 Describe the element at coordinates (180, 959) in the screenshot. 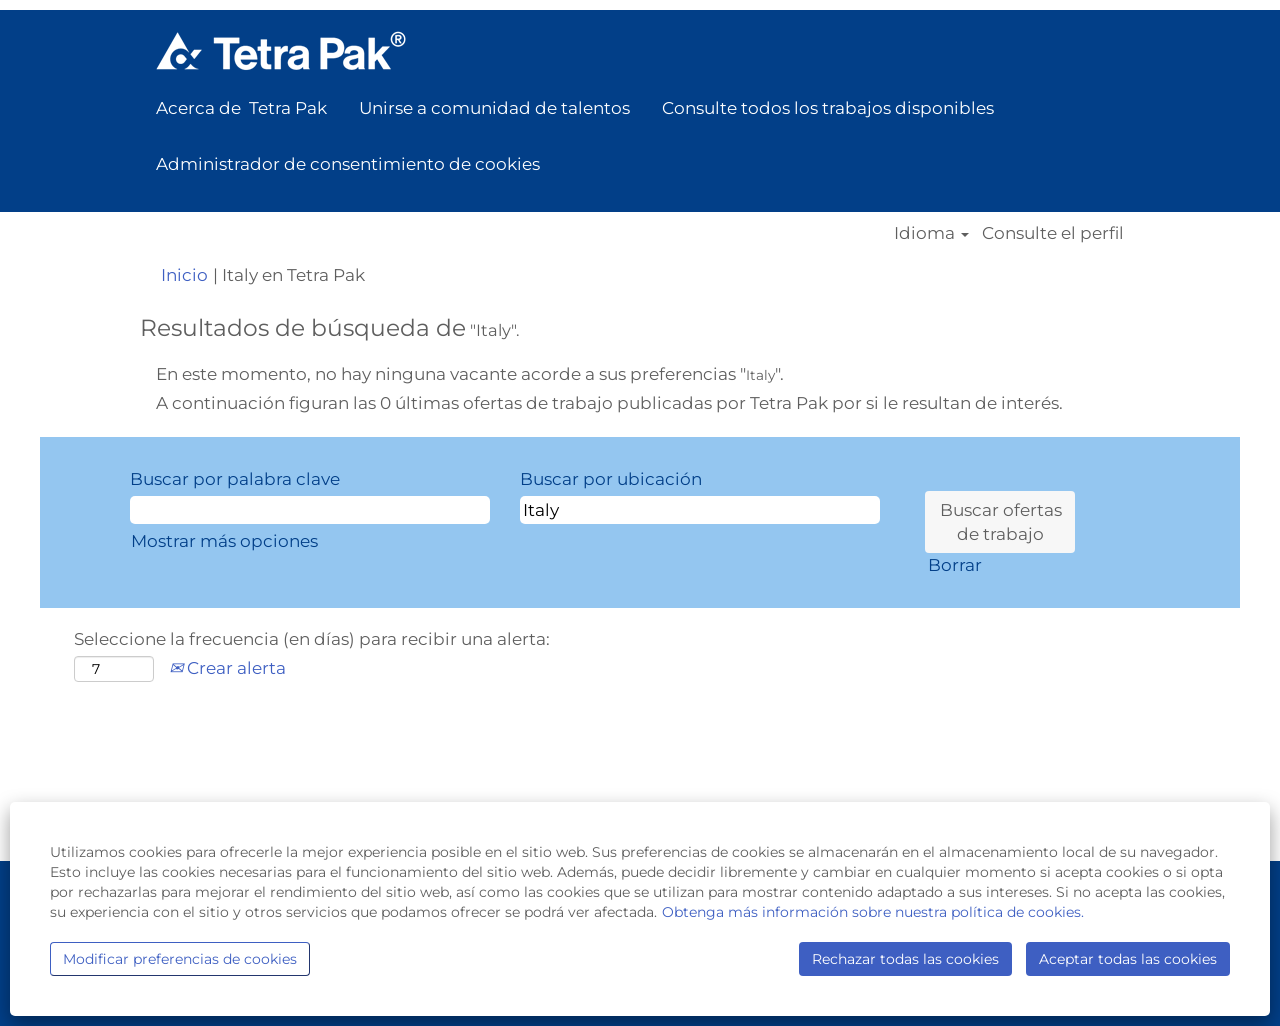

I see `Modificar preferencias de cookies` at that location.